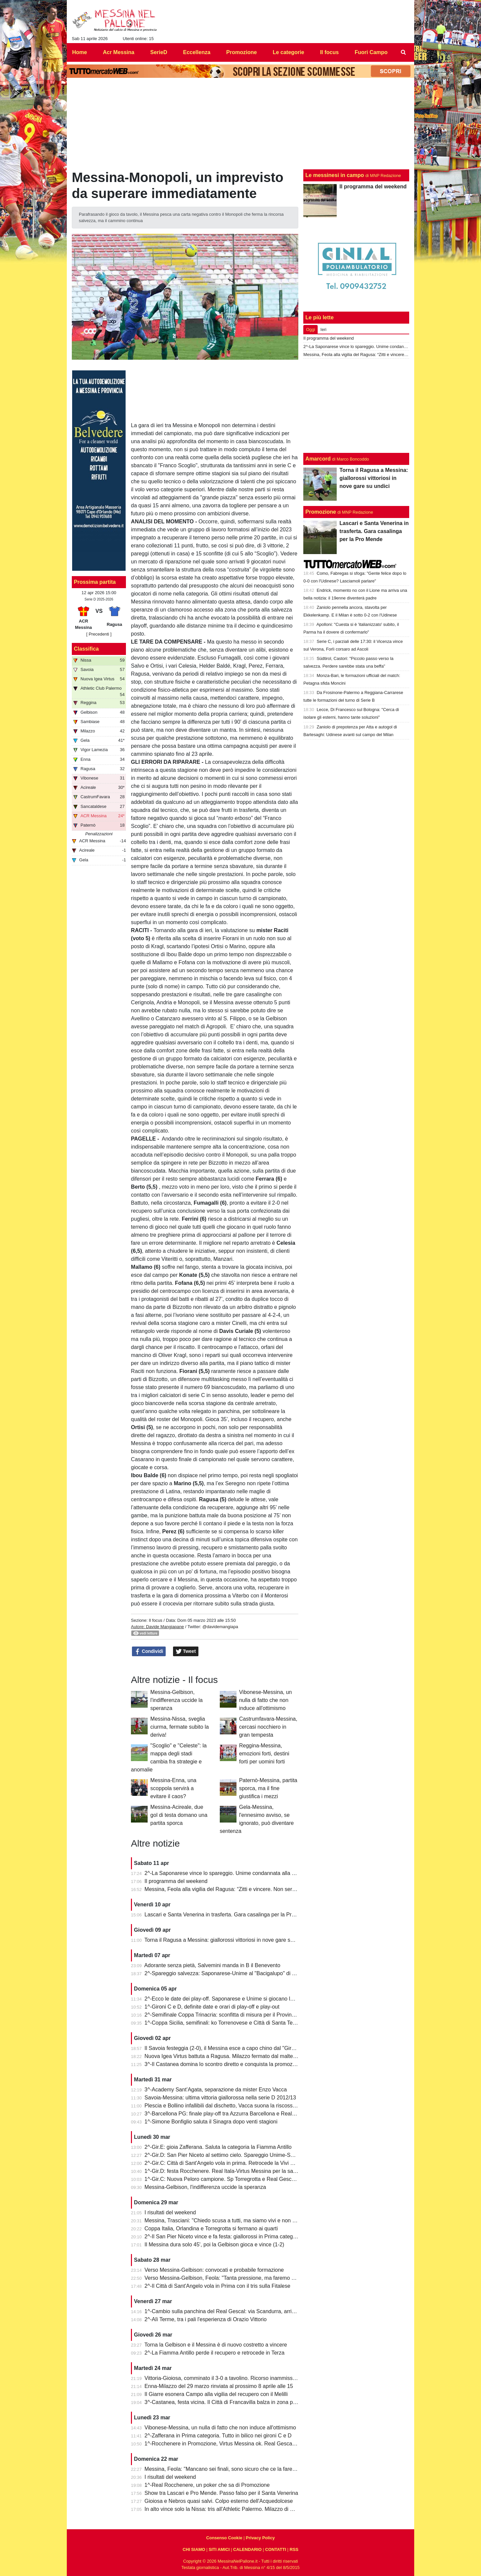 Image resolution: width=481 pixels, height=2576 pixels. I want to click on Verso Messina-Gelbison: convocati e probabile formazione, so click(214, 2270).